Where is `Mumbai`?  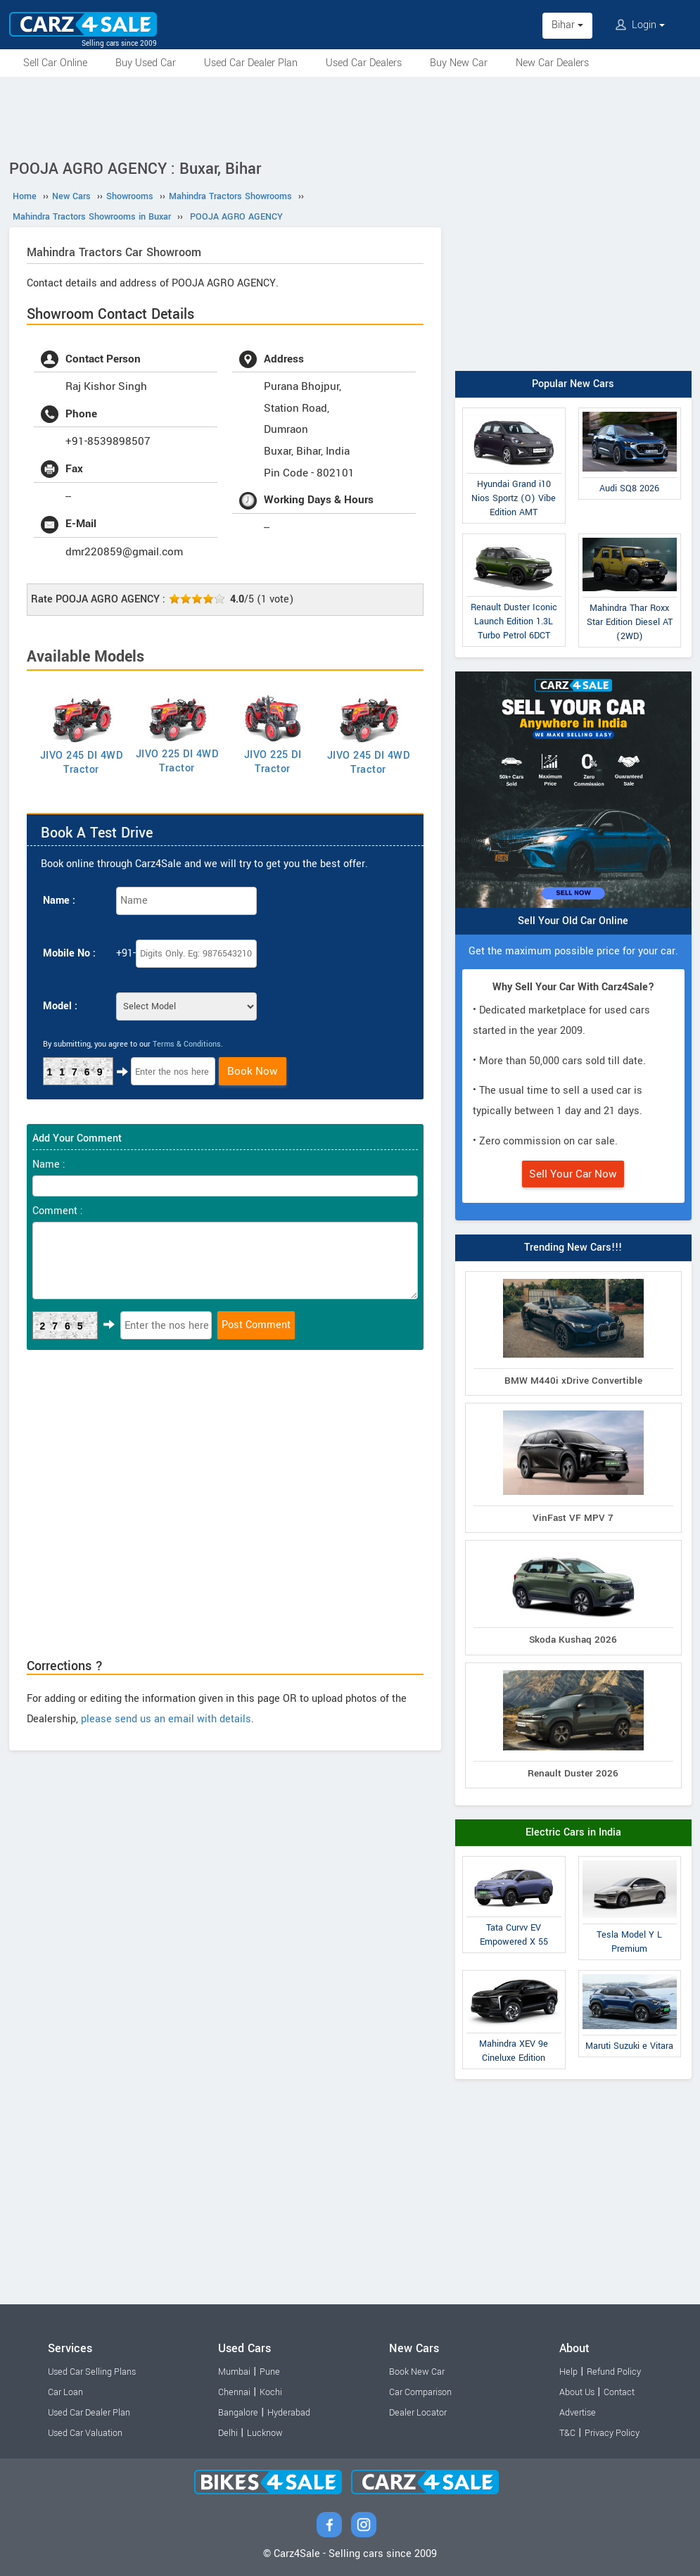
Mumbai is located at coordinates (234, 2372).